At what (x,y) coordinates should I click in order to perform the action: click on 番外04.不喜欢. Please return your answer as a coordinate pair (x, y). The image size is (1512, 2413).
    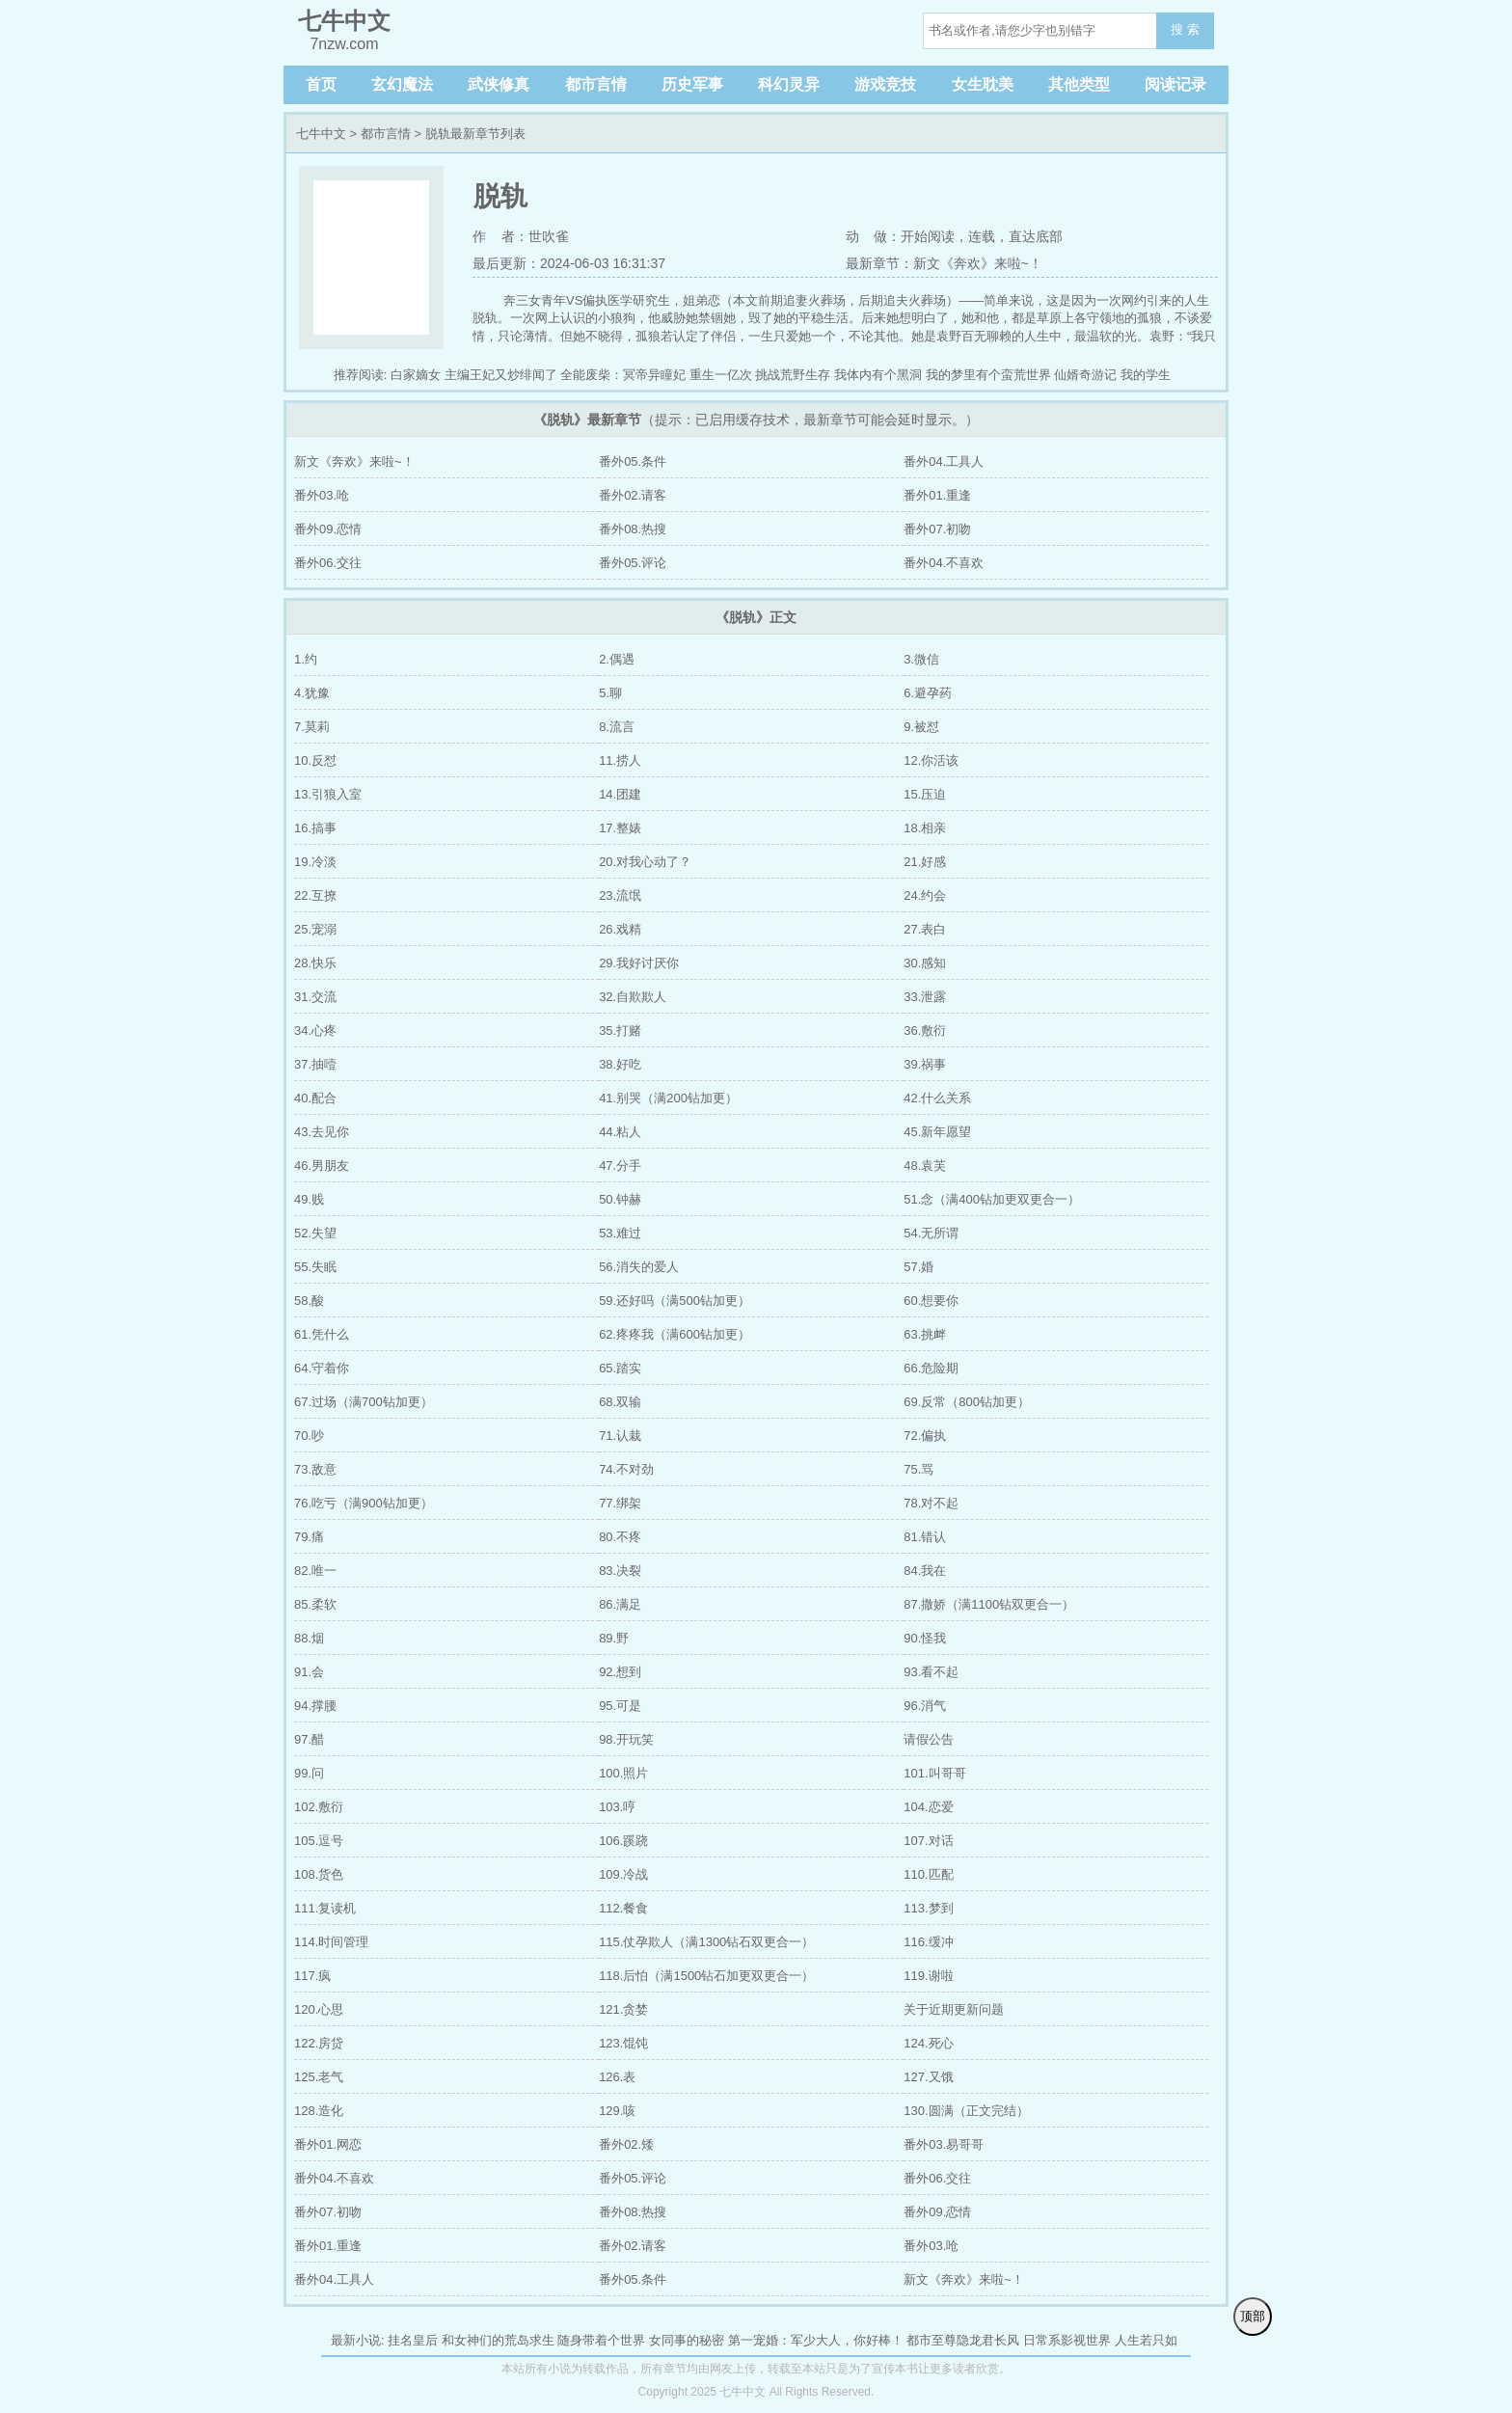
    Looking at the image, I should click on (944, 563).